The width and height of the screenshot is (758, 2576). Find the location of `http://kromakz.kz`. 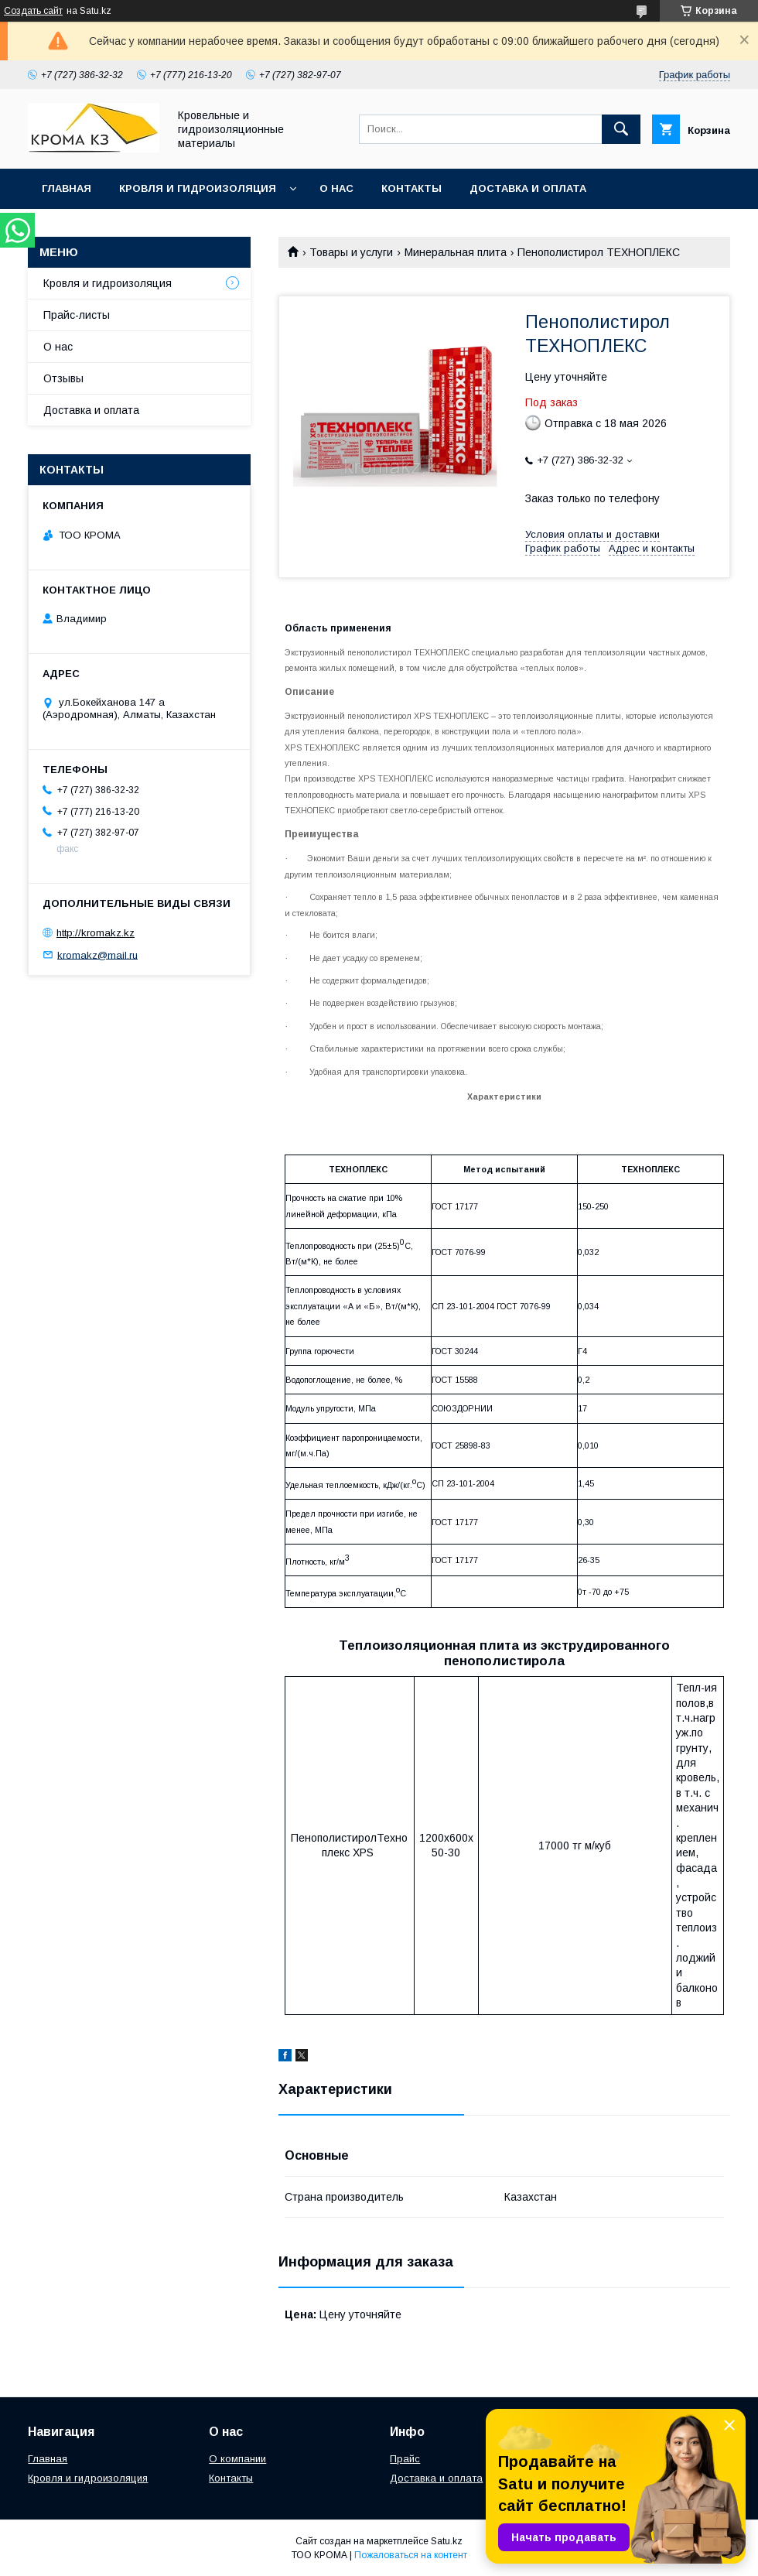

http://kromakz.kz is located at coordinates (95, 933).